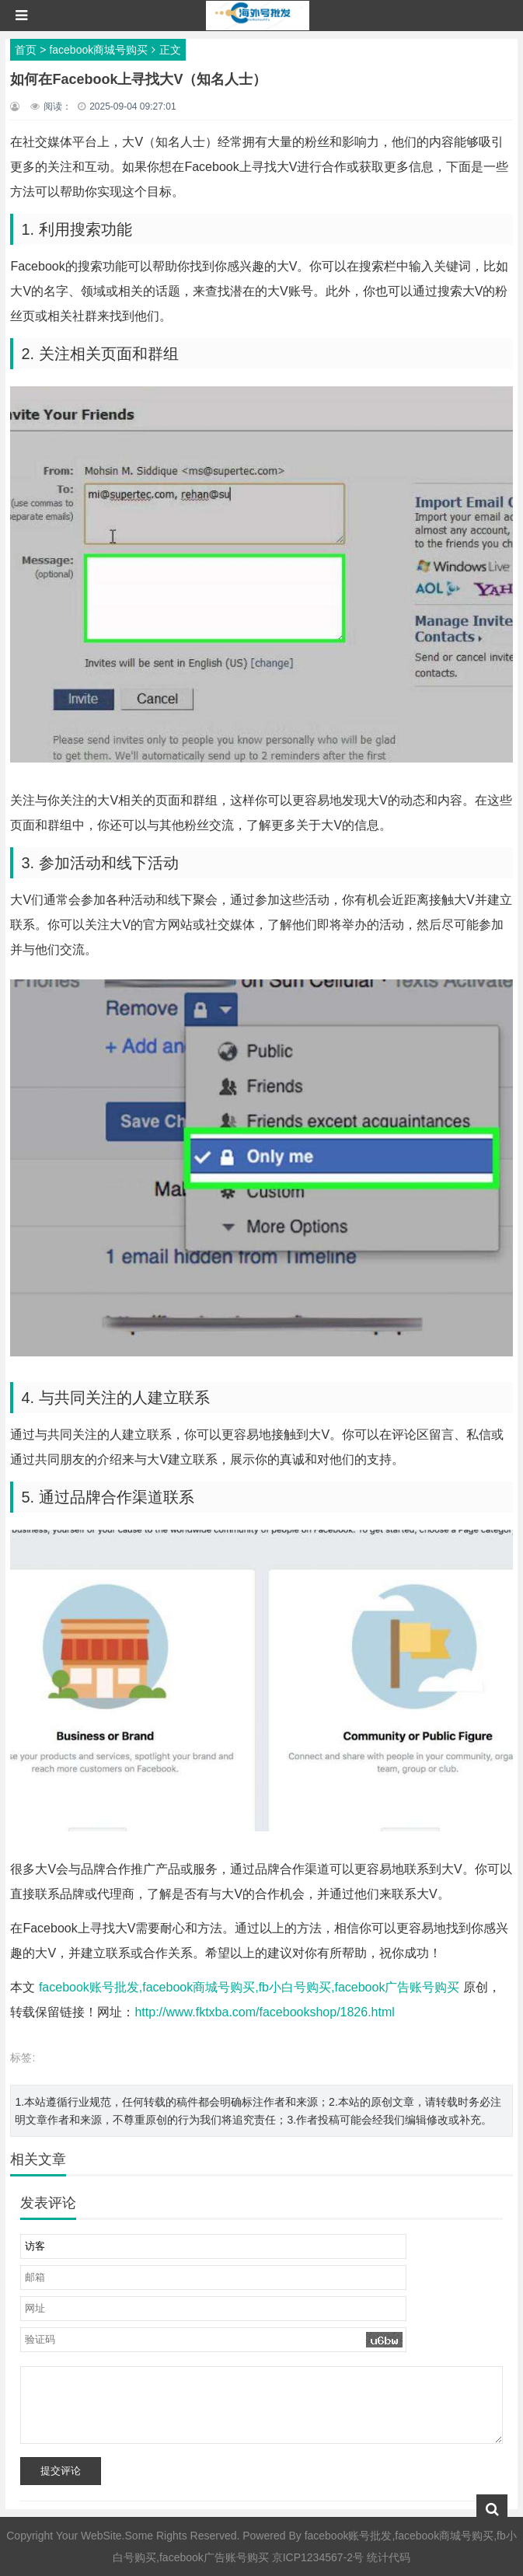 This screenshot has height=2576, width=523. Describe the element at coordinates (264, 2012) in the screenshot. I see `http://www.fktxba.com/facebookshop/1826.html` at that location.